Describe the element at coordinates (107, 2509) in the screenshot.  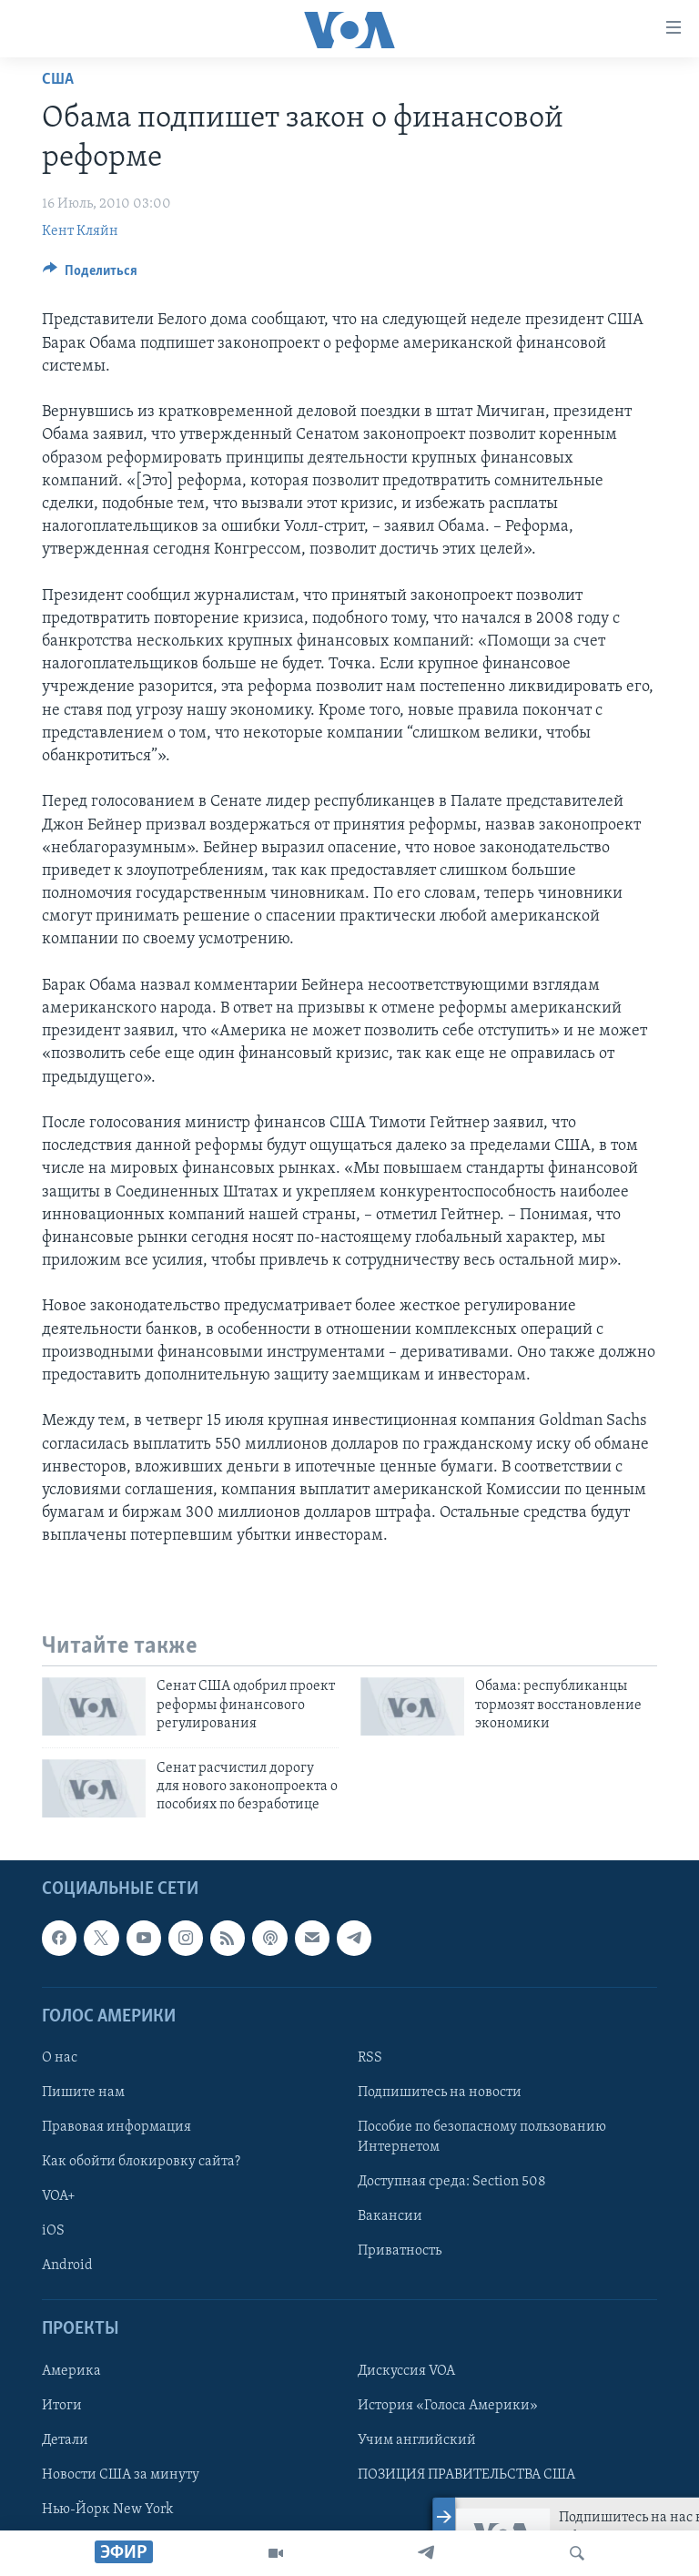
I see `Нью-Йорк New York` at that location.